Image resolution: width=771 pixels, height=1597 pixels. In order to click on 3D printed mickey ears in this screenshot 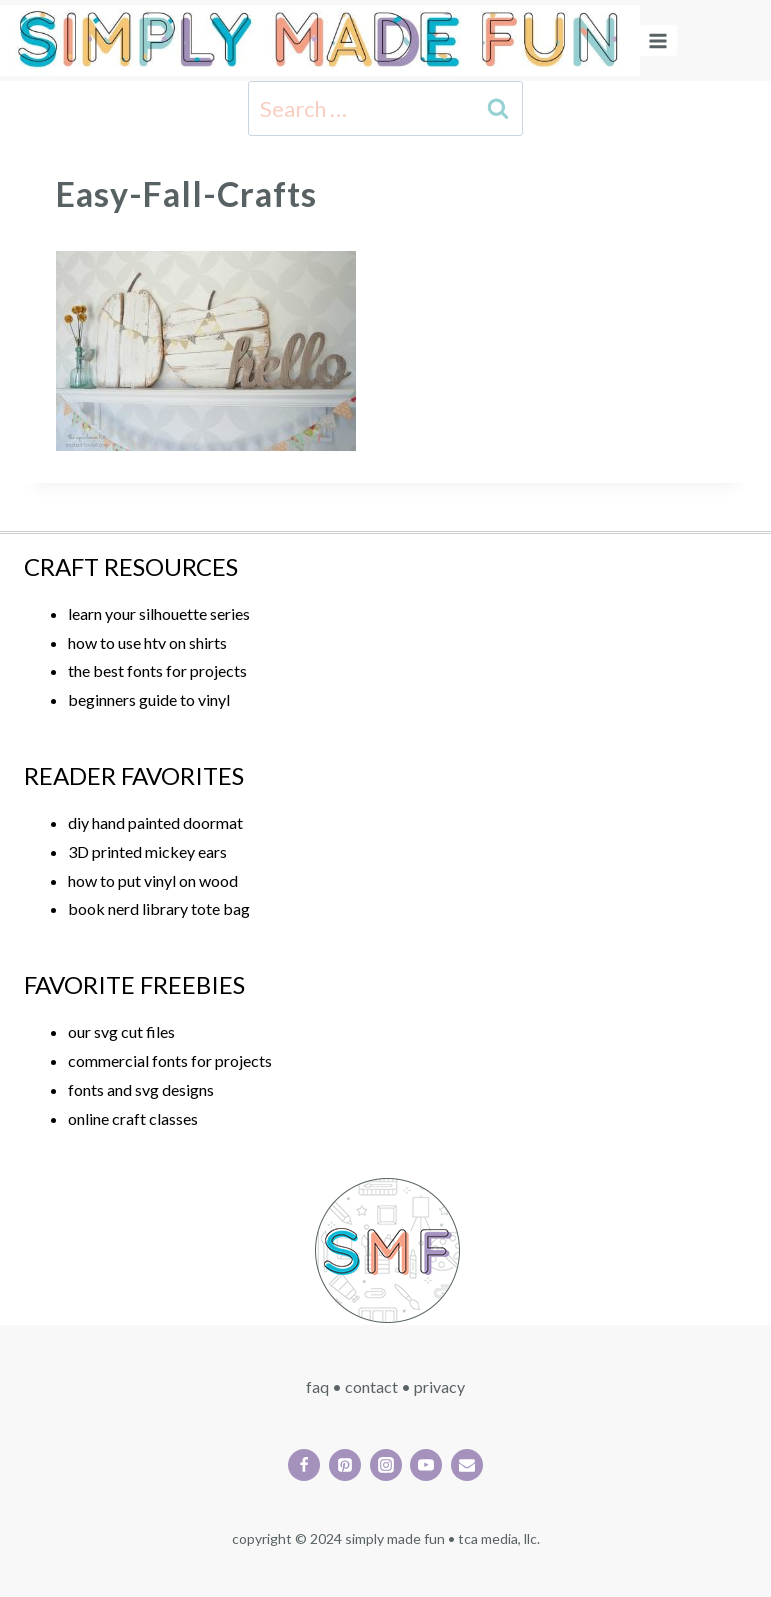, I will do `click(147, 851)`.